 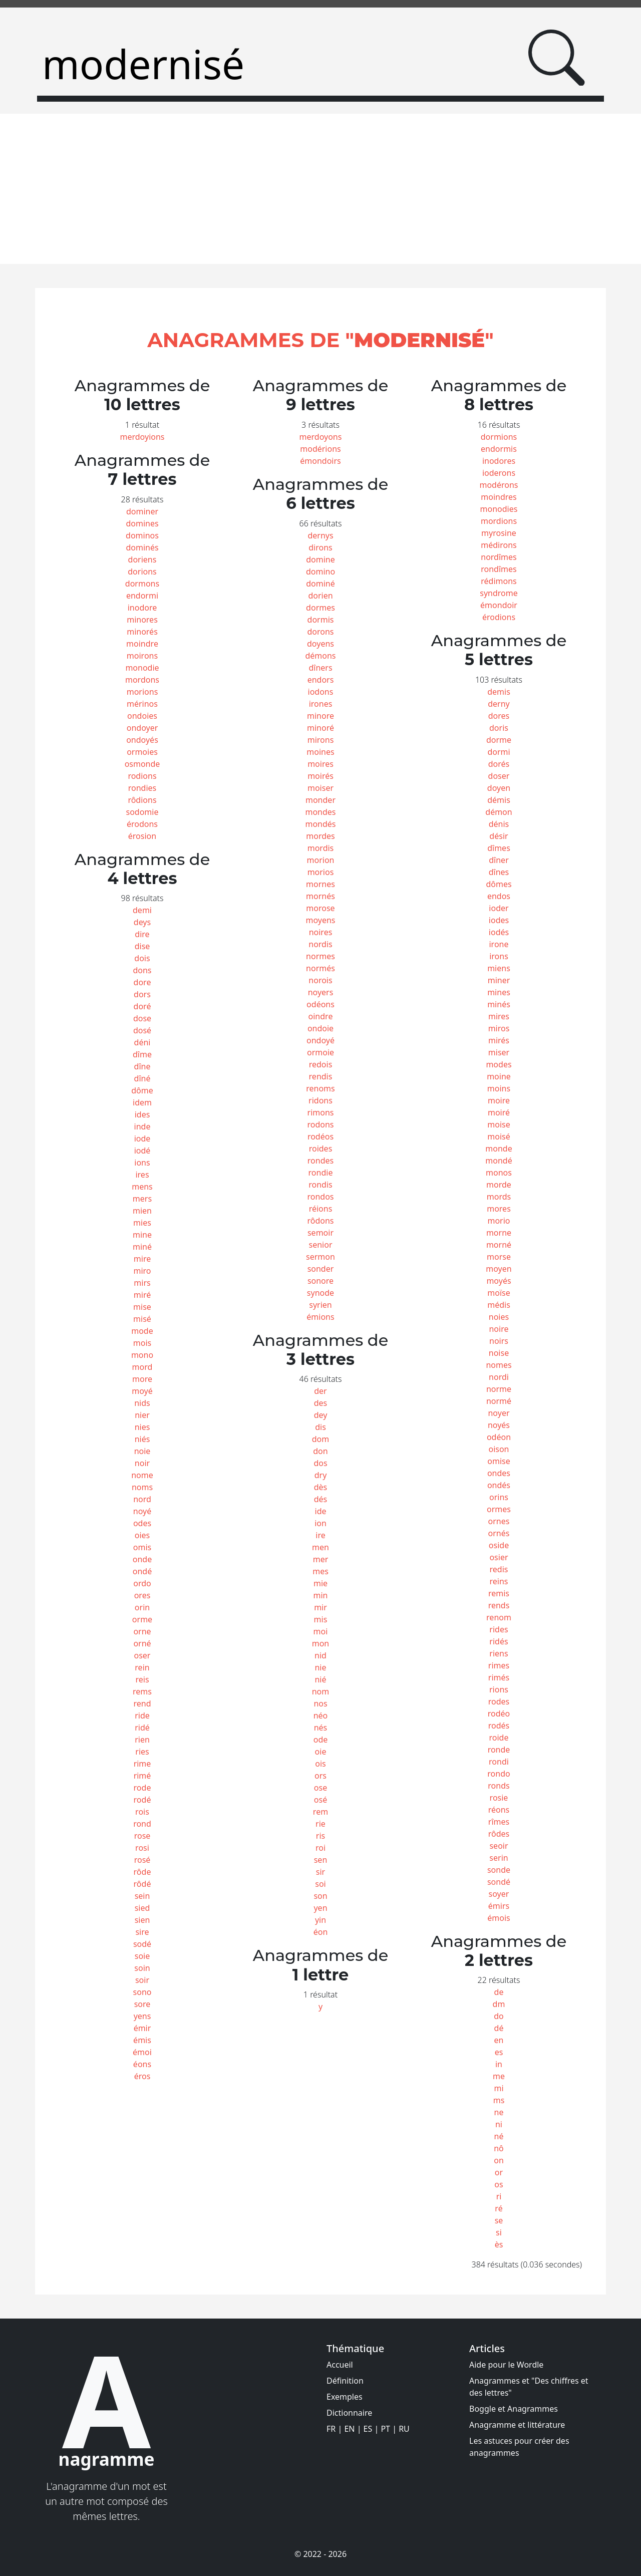 What do you see at coordinates (498, 1473) in the screenshot?
I see `ondes` at bounding box center [498, 1473].